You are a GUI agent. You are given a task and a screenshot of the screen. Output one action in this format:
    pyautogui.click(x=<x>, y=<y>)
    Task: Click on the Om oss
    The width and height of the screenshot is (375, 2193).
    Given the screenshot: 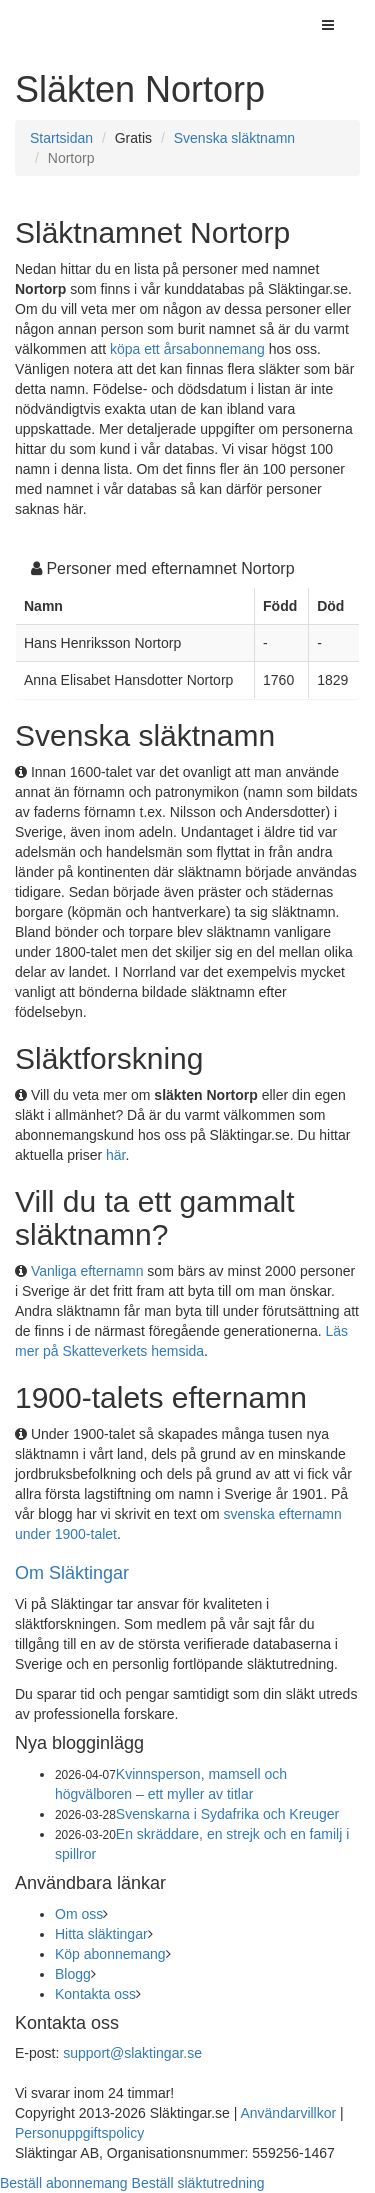 What is the action you would take?
    pyautogui.click(x=79, y=1914)
    